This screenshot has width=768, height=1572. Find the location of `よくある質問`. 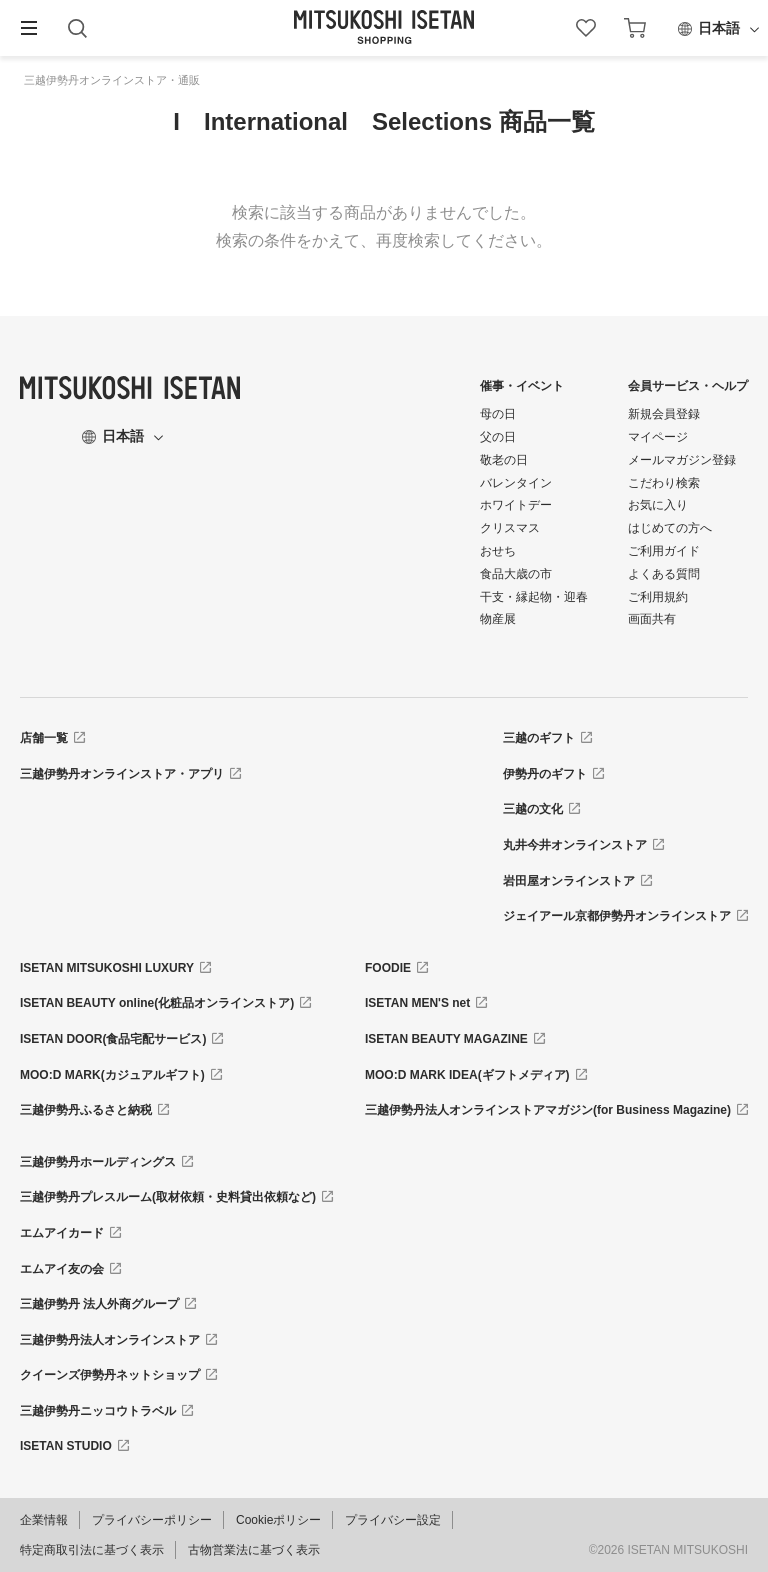

よくある質問 is located at coordinates (664, 574).